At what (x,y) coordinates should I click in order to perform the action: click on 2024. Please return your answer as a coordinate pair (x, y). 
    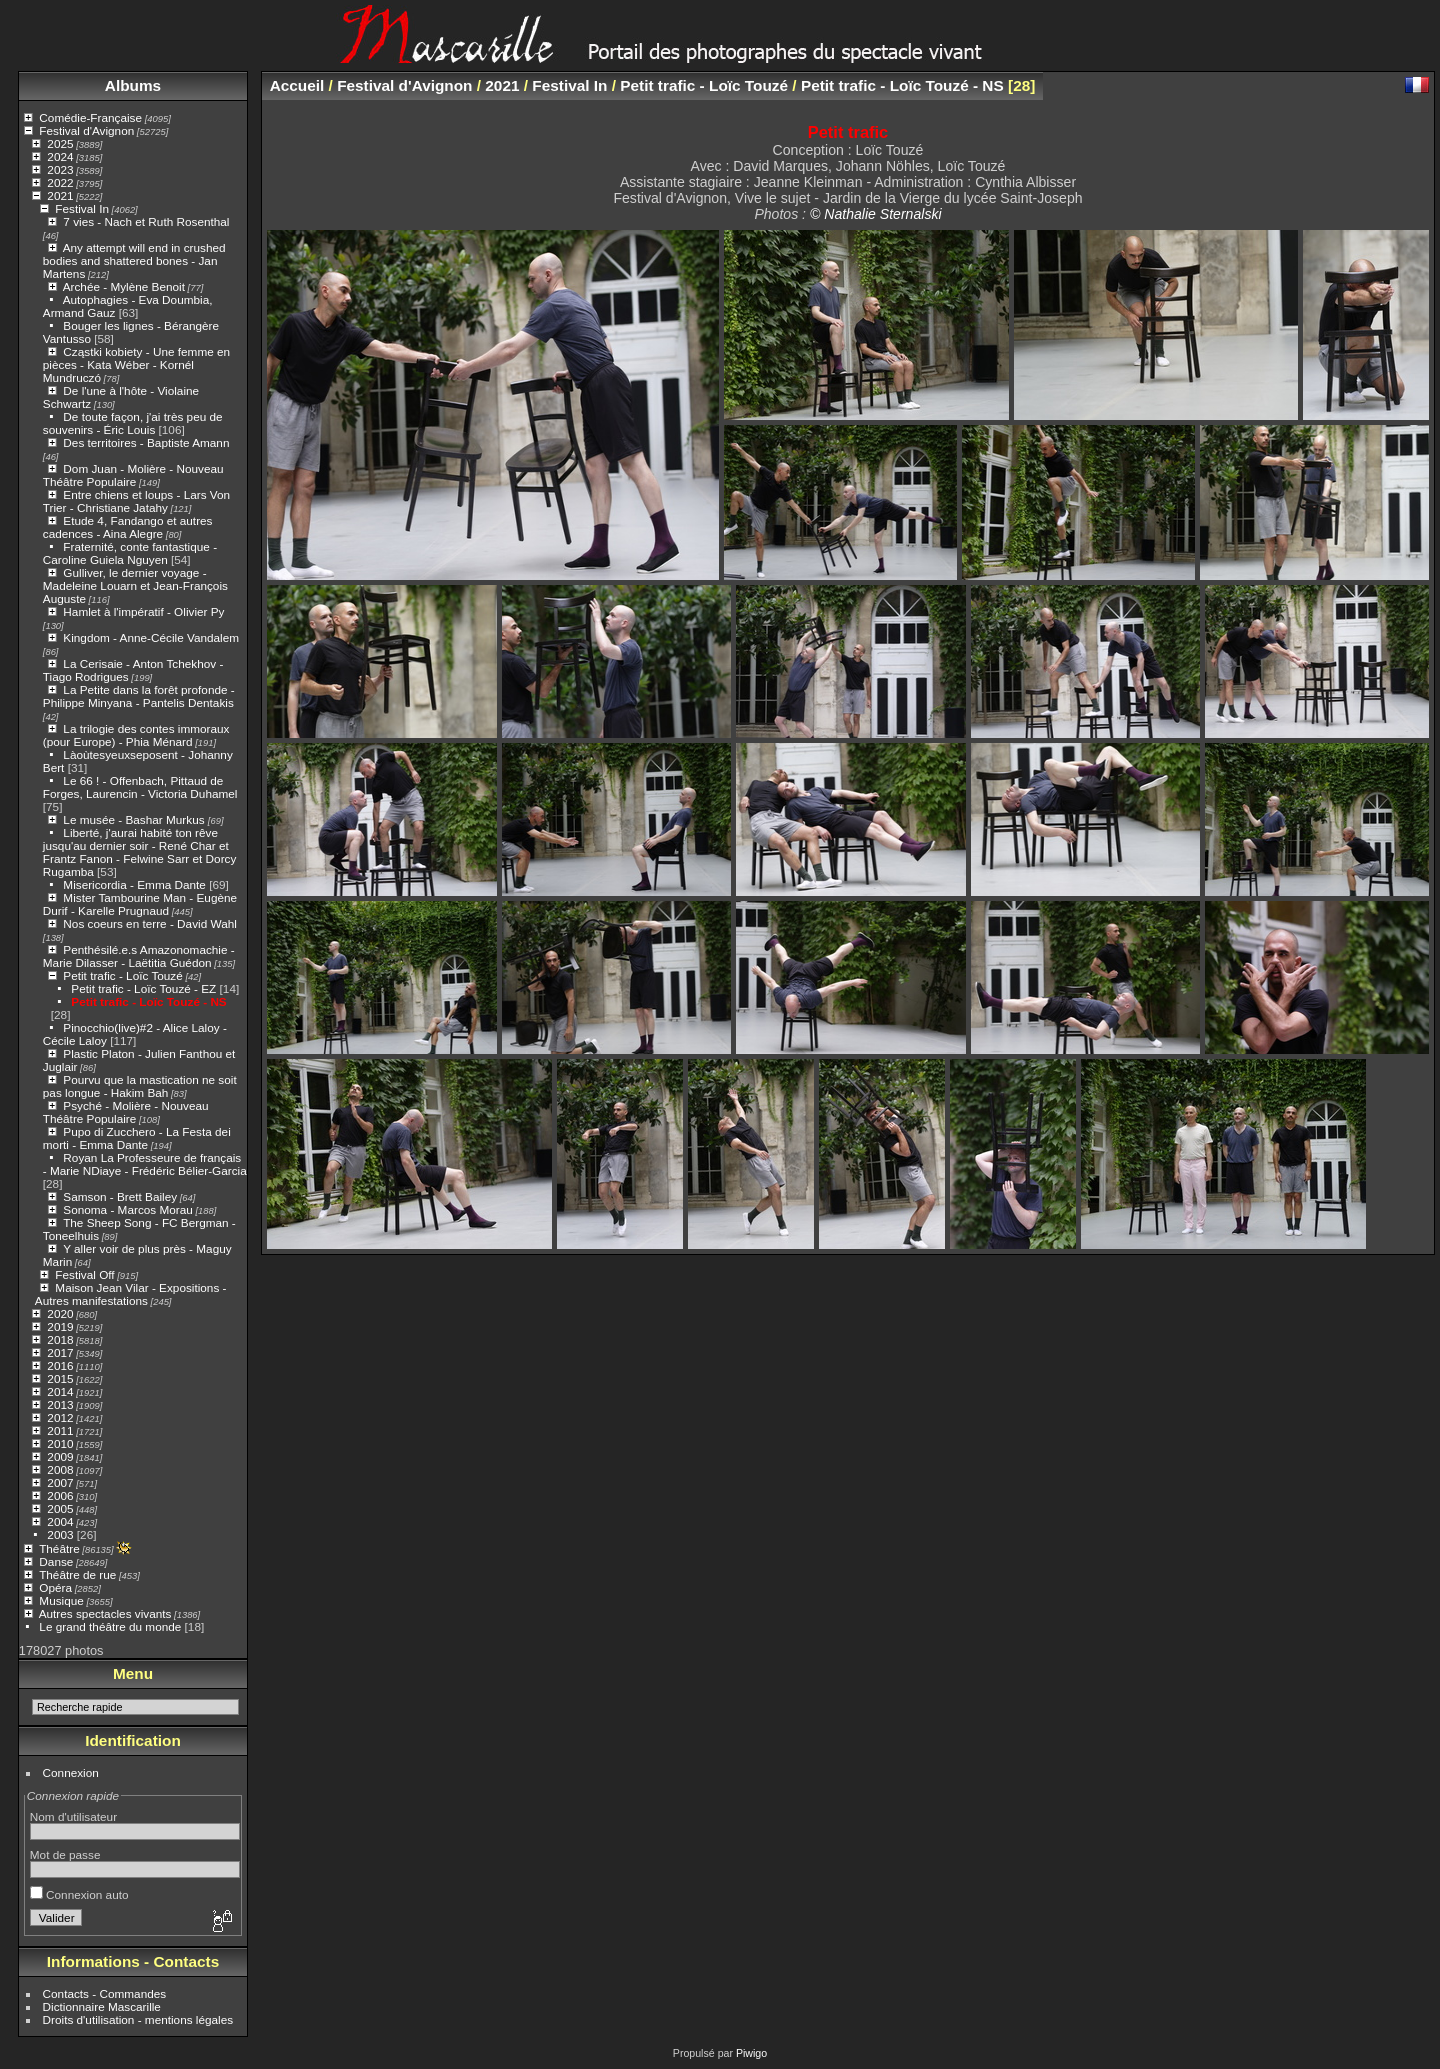
    Looking at the image, I should click on (60, 156).